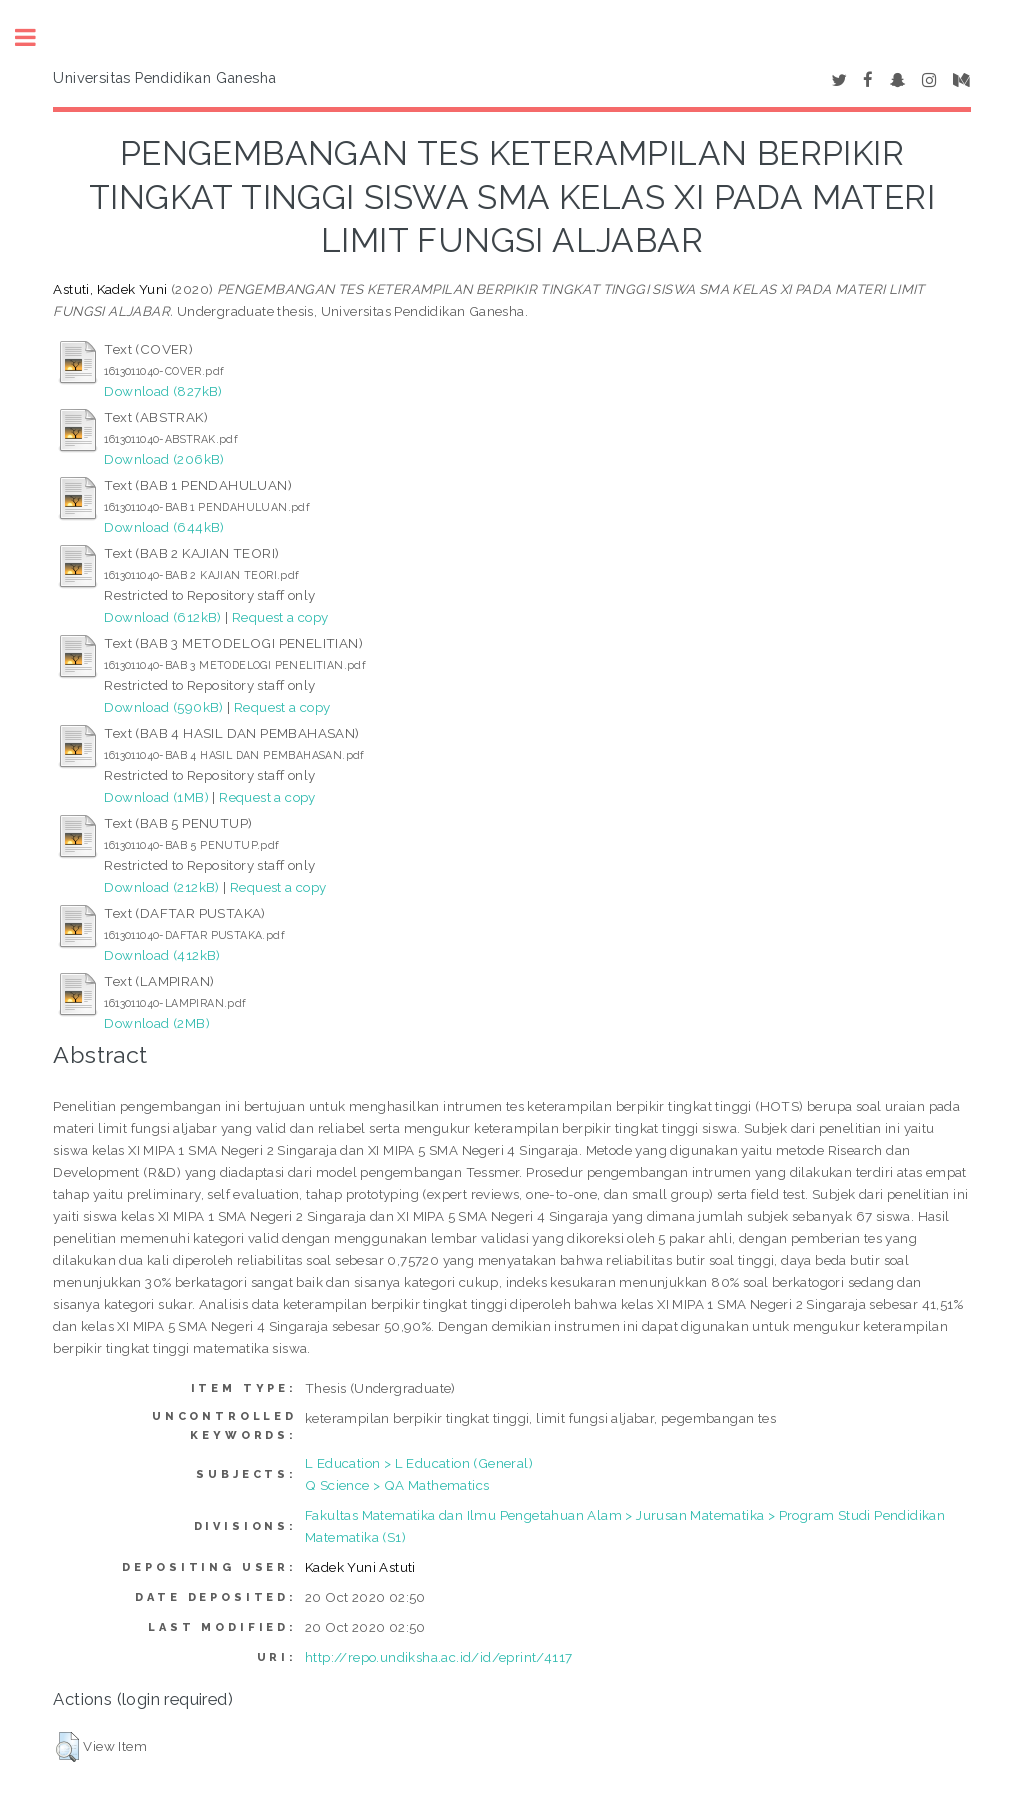 This screenshot has width=1024, height=1816. What do you see at coordinates (162, 955) in the screenshot?
I see `Download (412kB)` at bounding box center [162, 955].